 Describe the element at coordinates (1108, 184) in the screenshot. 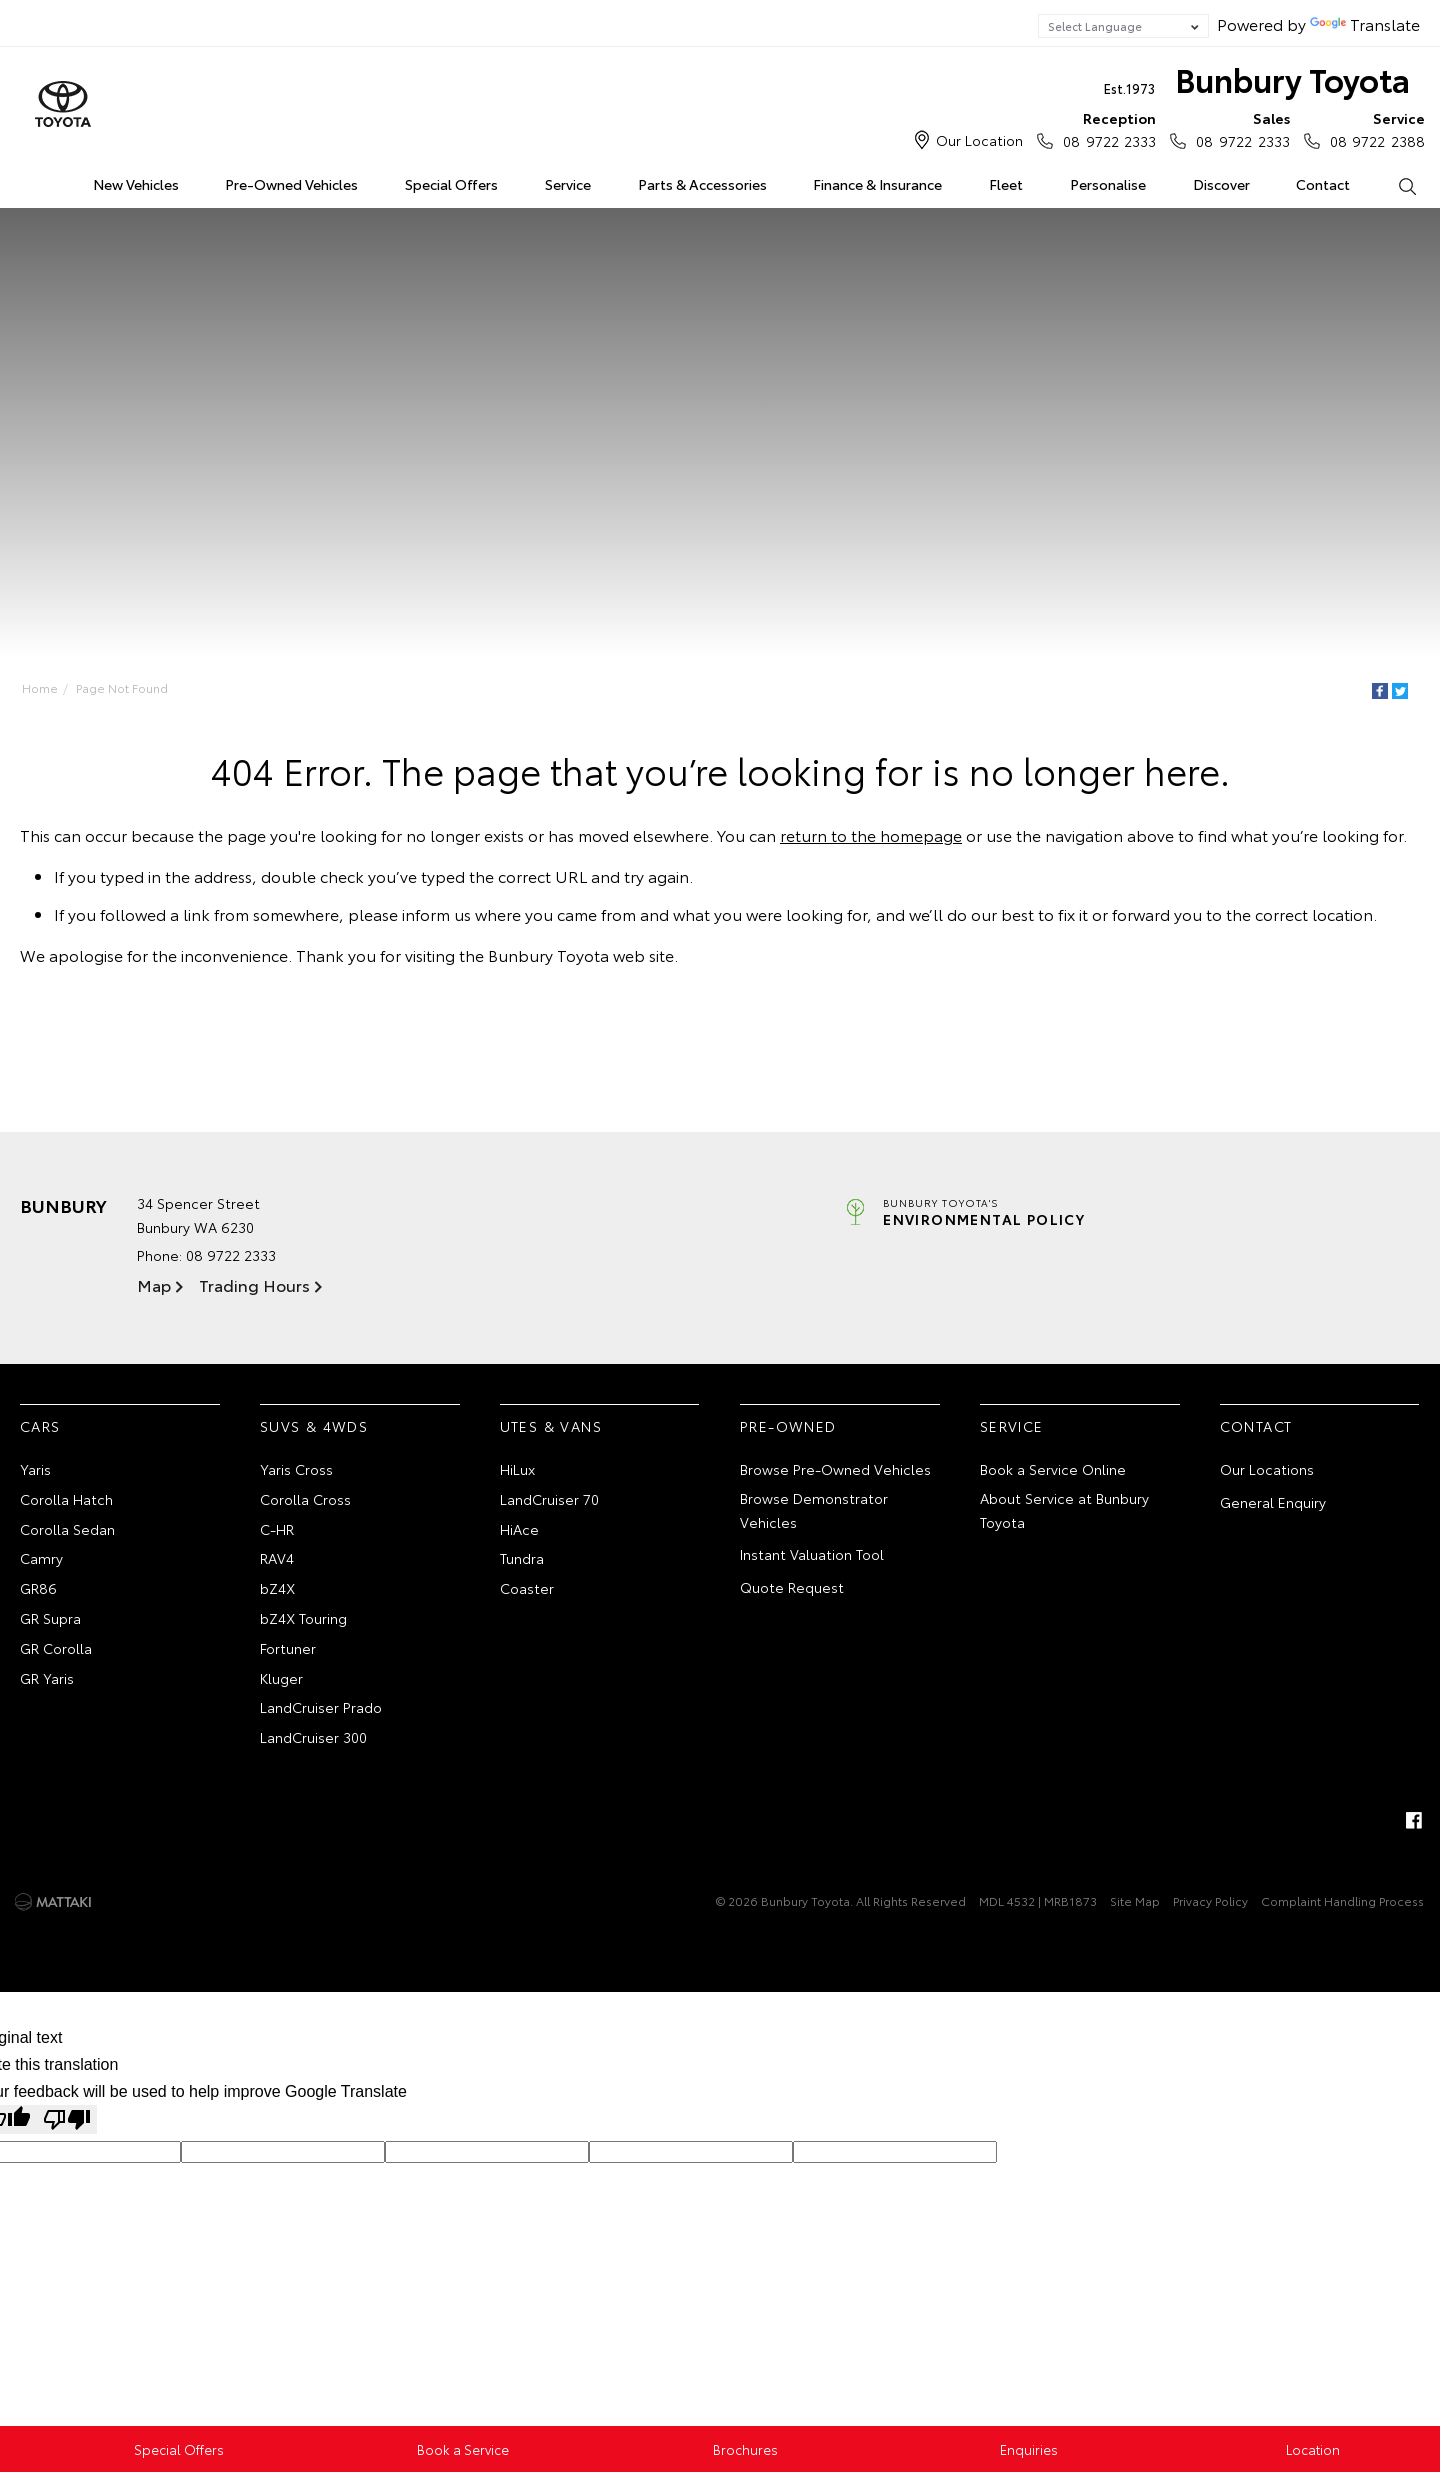

I see `Personalise` at that location.